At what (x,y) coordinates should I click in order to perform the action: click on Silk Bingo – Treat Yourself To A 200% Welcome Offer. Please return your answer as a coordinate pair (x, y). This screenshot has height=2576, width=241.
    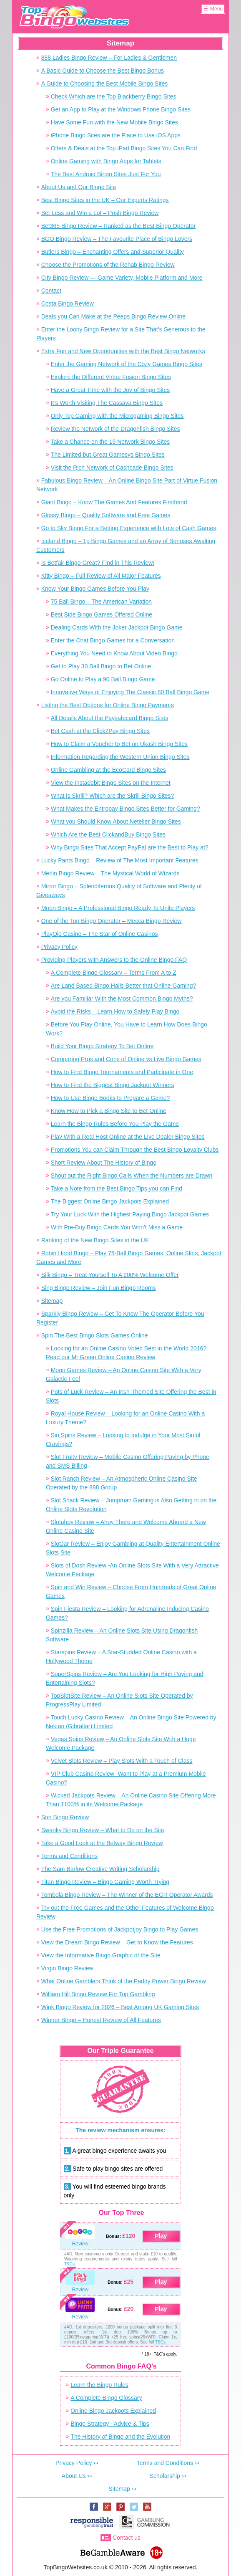
    Looking at the image, I should click on (110, 1275).